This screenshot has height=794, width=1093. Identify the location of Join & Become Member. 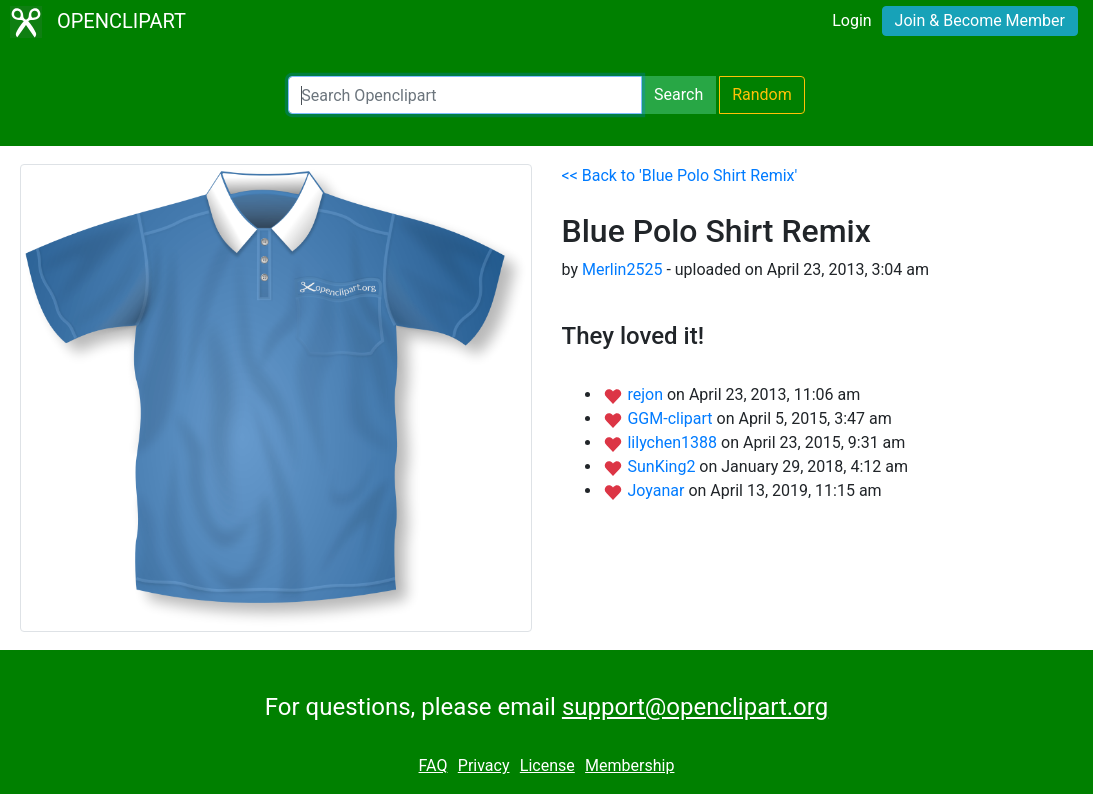
(980, 20).